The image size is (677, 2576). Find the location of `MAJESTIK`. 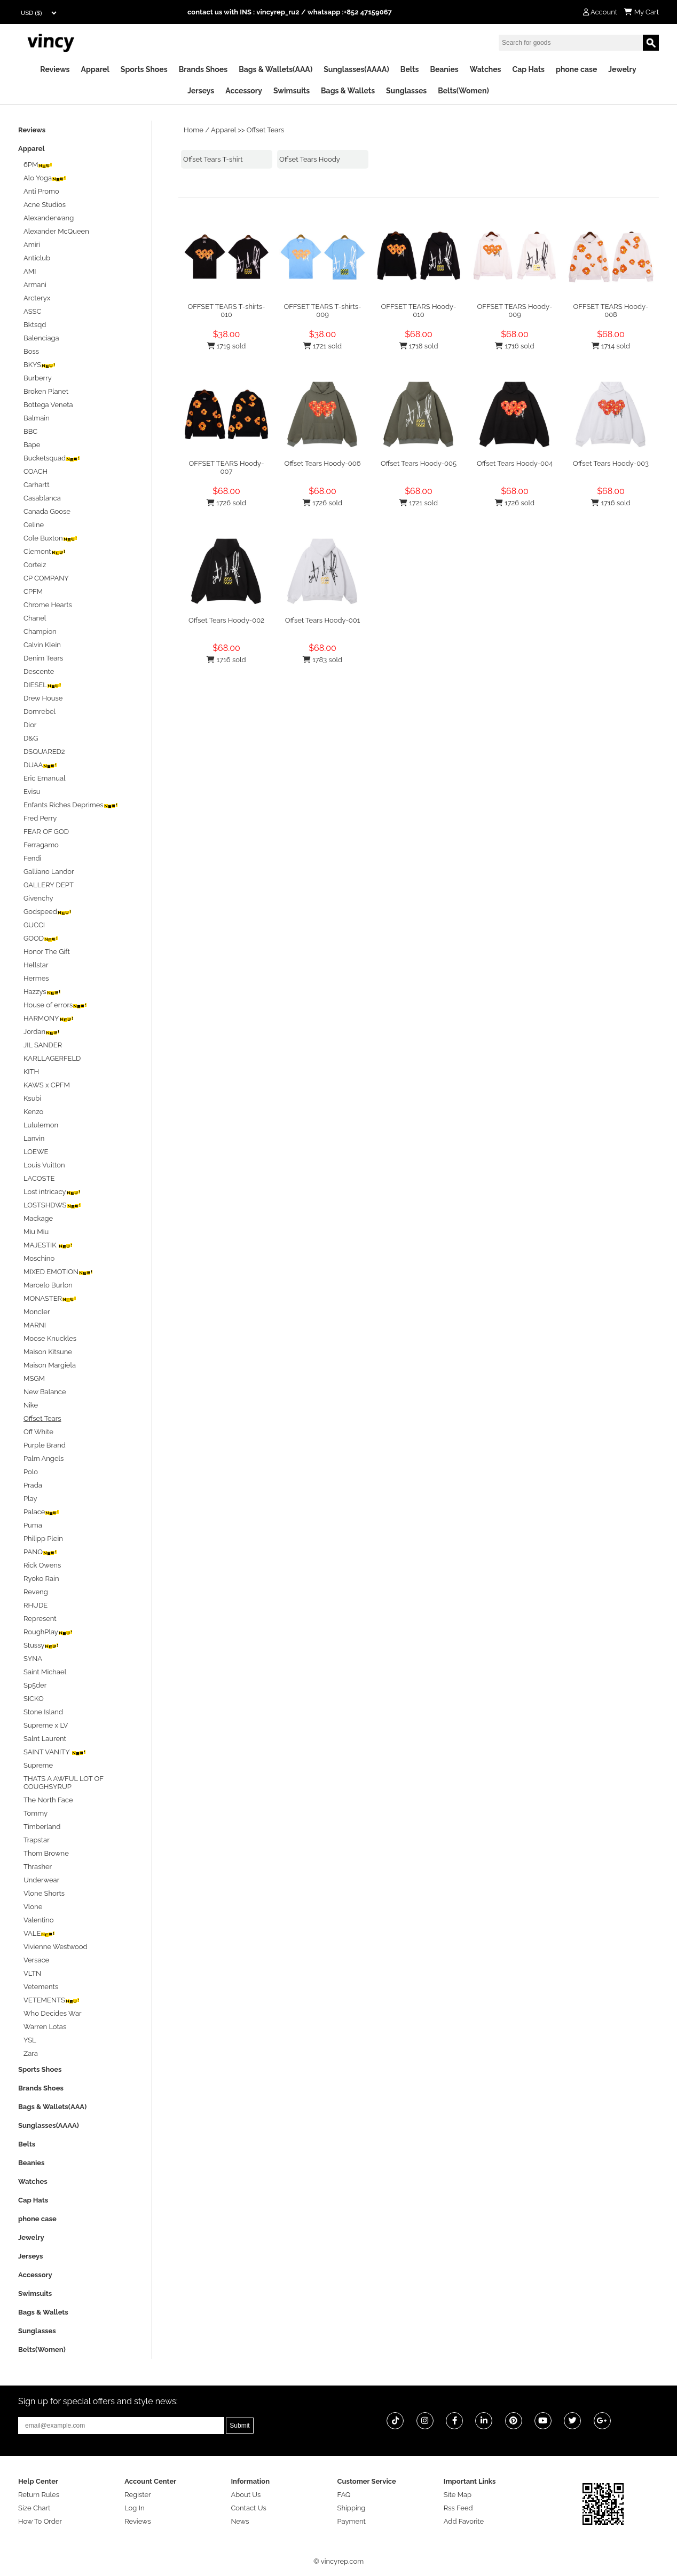

MAJESTIK is located at coordinates (48, 1245).